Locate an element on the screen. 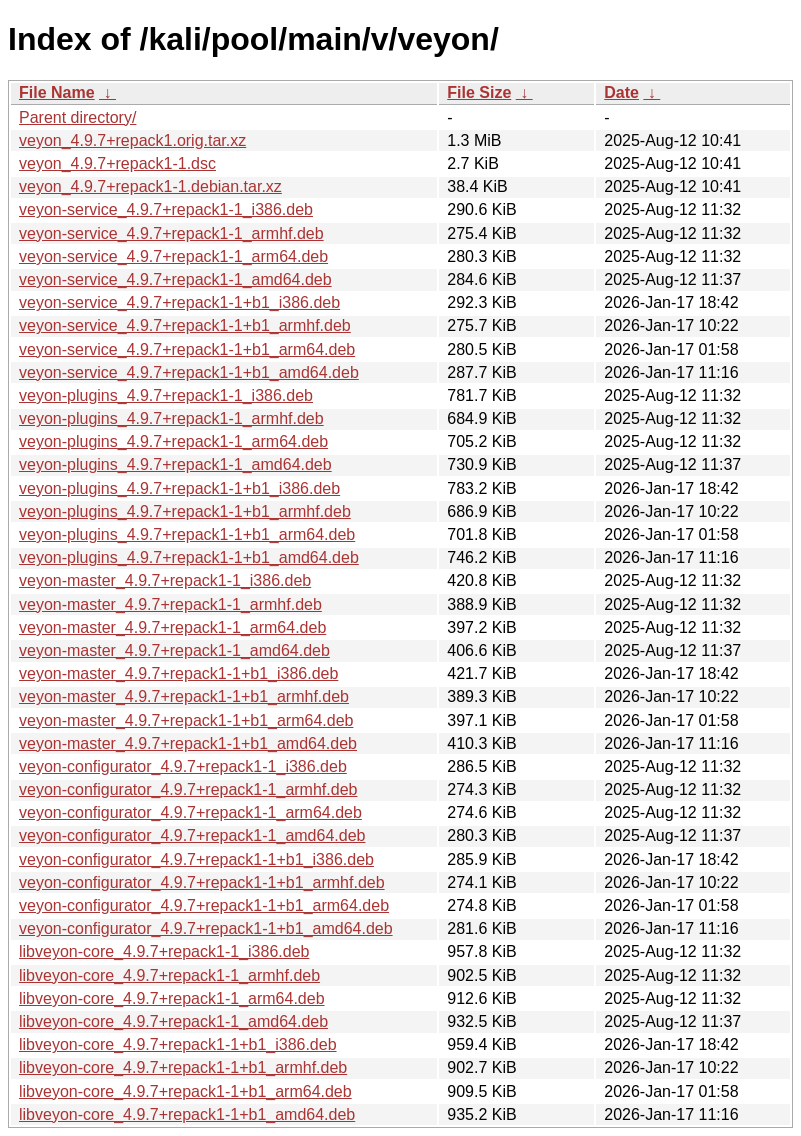 This screenshot has width=801, height=1136. veyon_4.9.7+repack1-1.debian.tar.xz is located at coordinates (150, 186).